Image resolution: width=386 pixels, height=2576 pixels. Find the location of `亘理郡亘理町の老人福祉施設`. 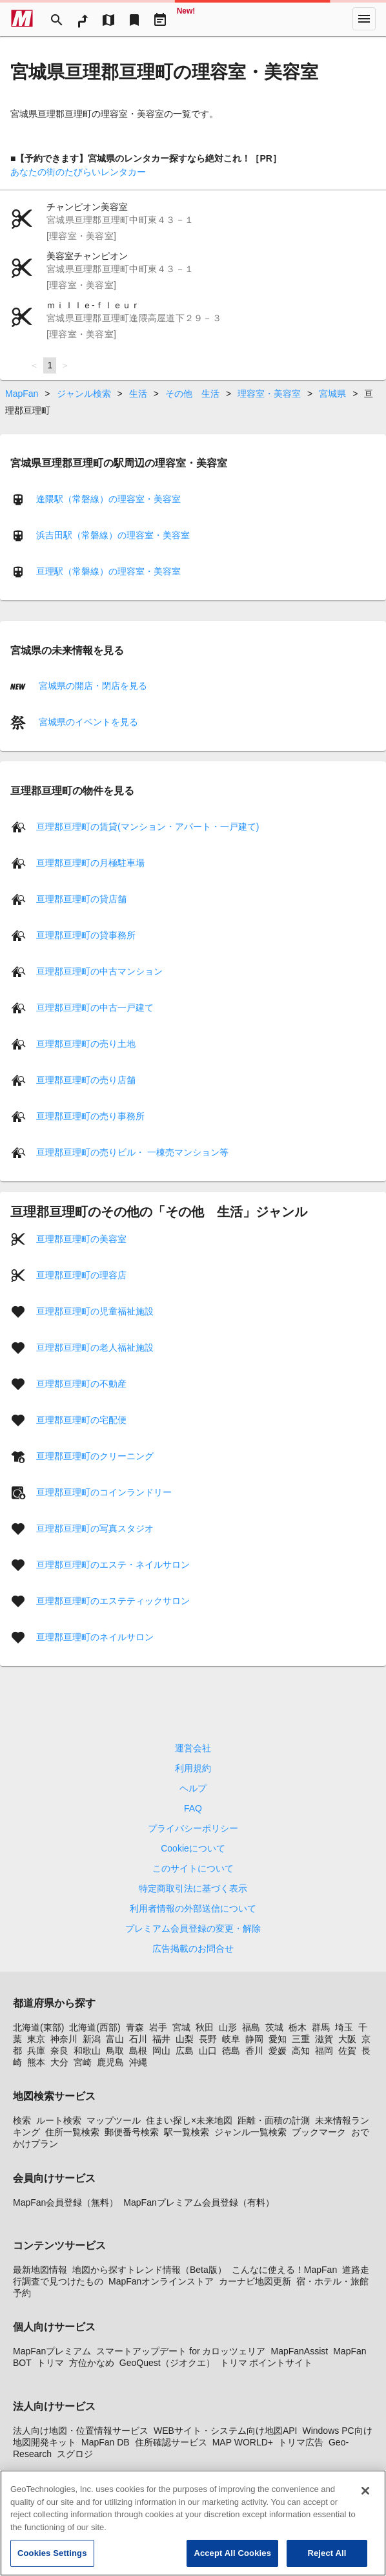

亘理郡亘理町の老人福祉施設 is located at coordinates (95, 1347).